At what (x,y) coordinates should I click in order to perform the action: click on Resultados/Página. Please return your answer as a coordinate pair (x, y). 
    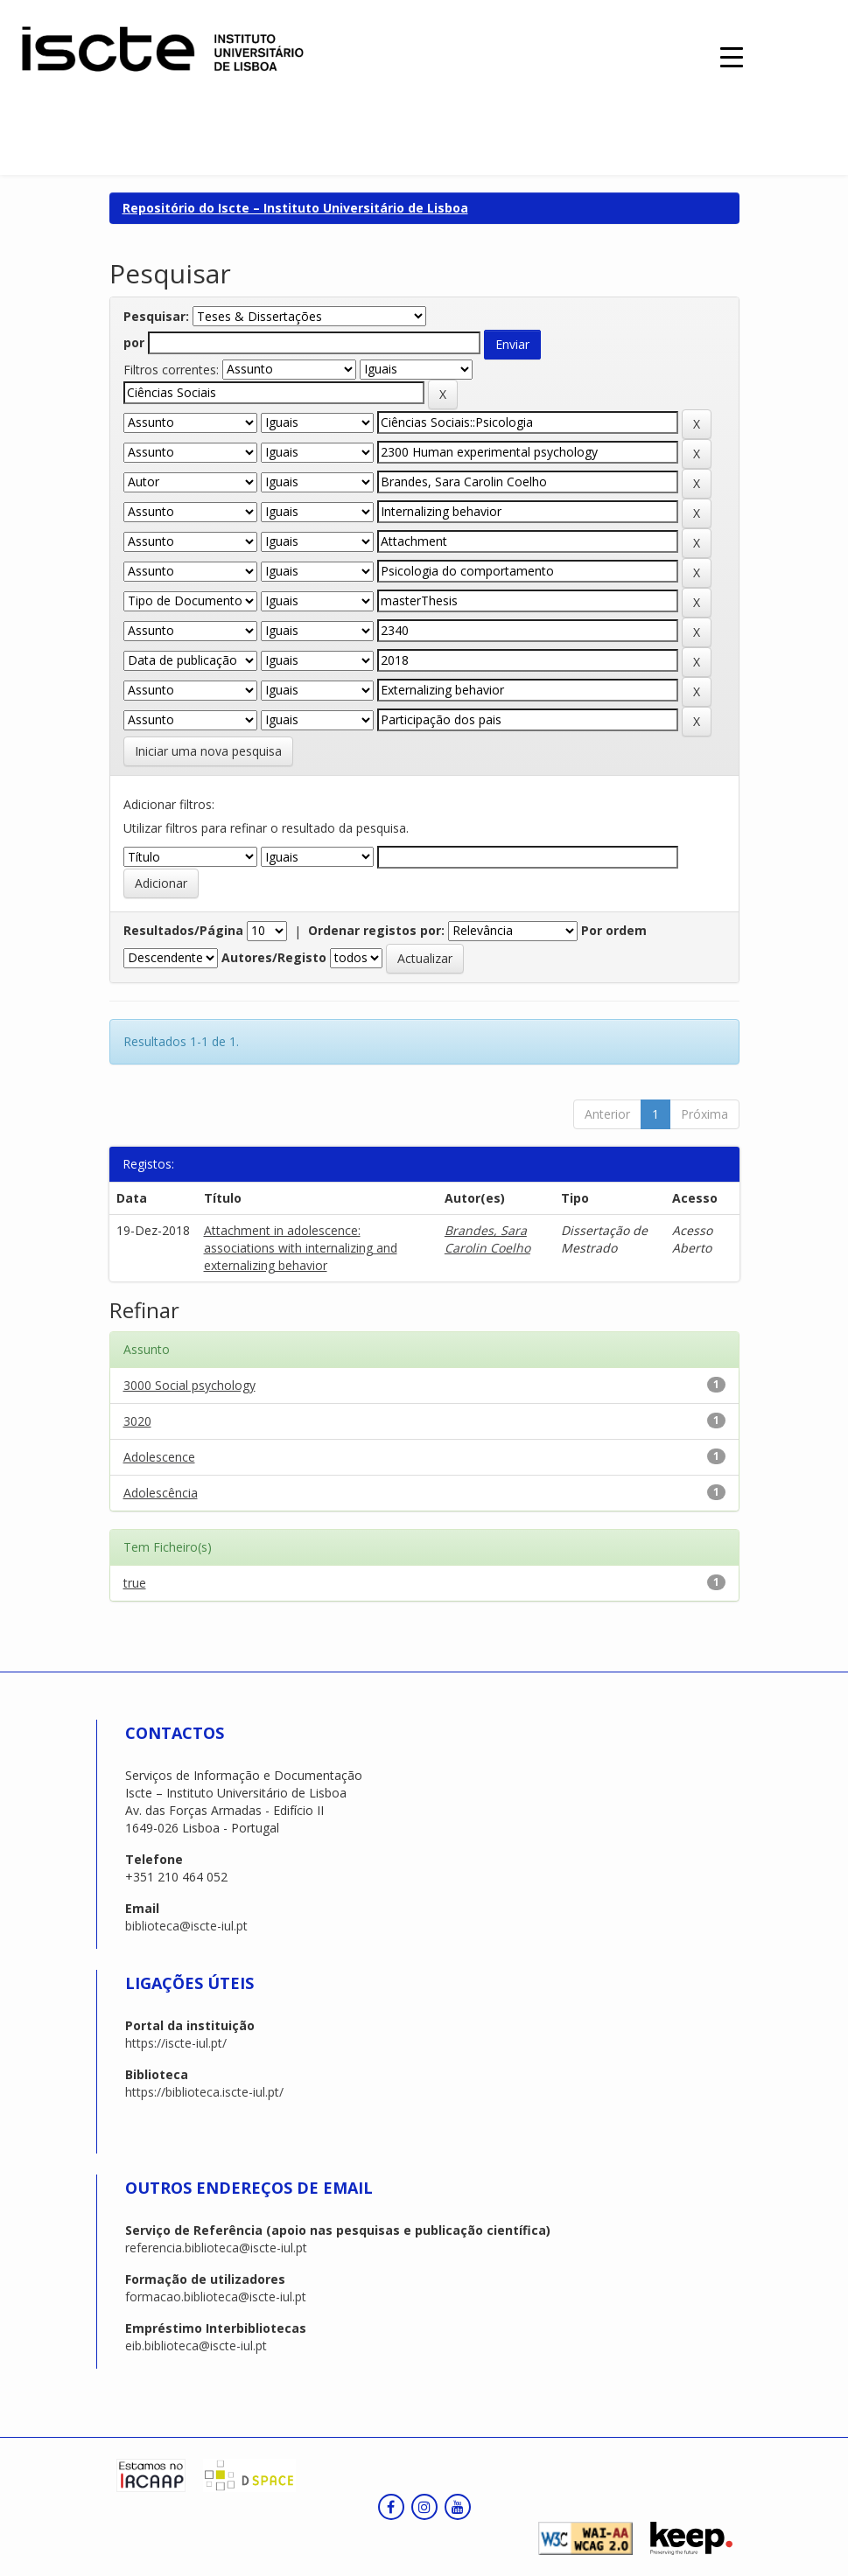
    Looking at the image, I should click on (183, 930).